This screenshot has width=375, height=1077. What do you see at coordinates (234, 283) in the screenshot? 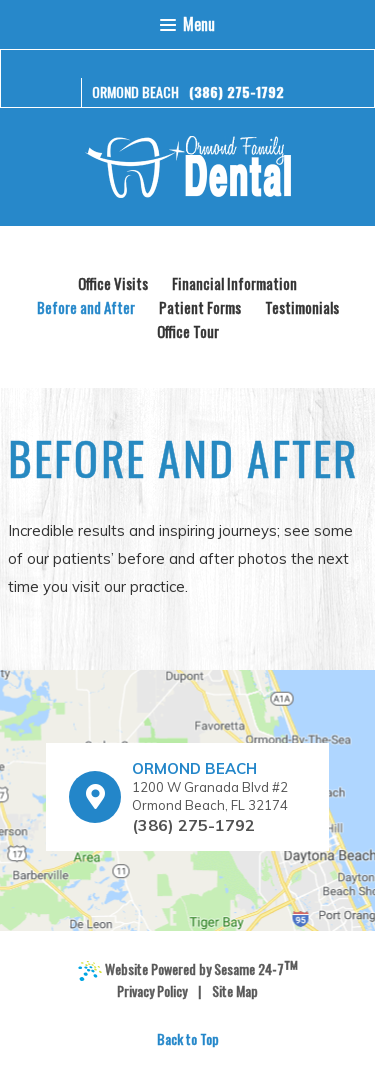
I see `Financial Information` at bounding box center [234, 283].